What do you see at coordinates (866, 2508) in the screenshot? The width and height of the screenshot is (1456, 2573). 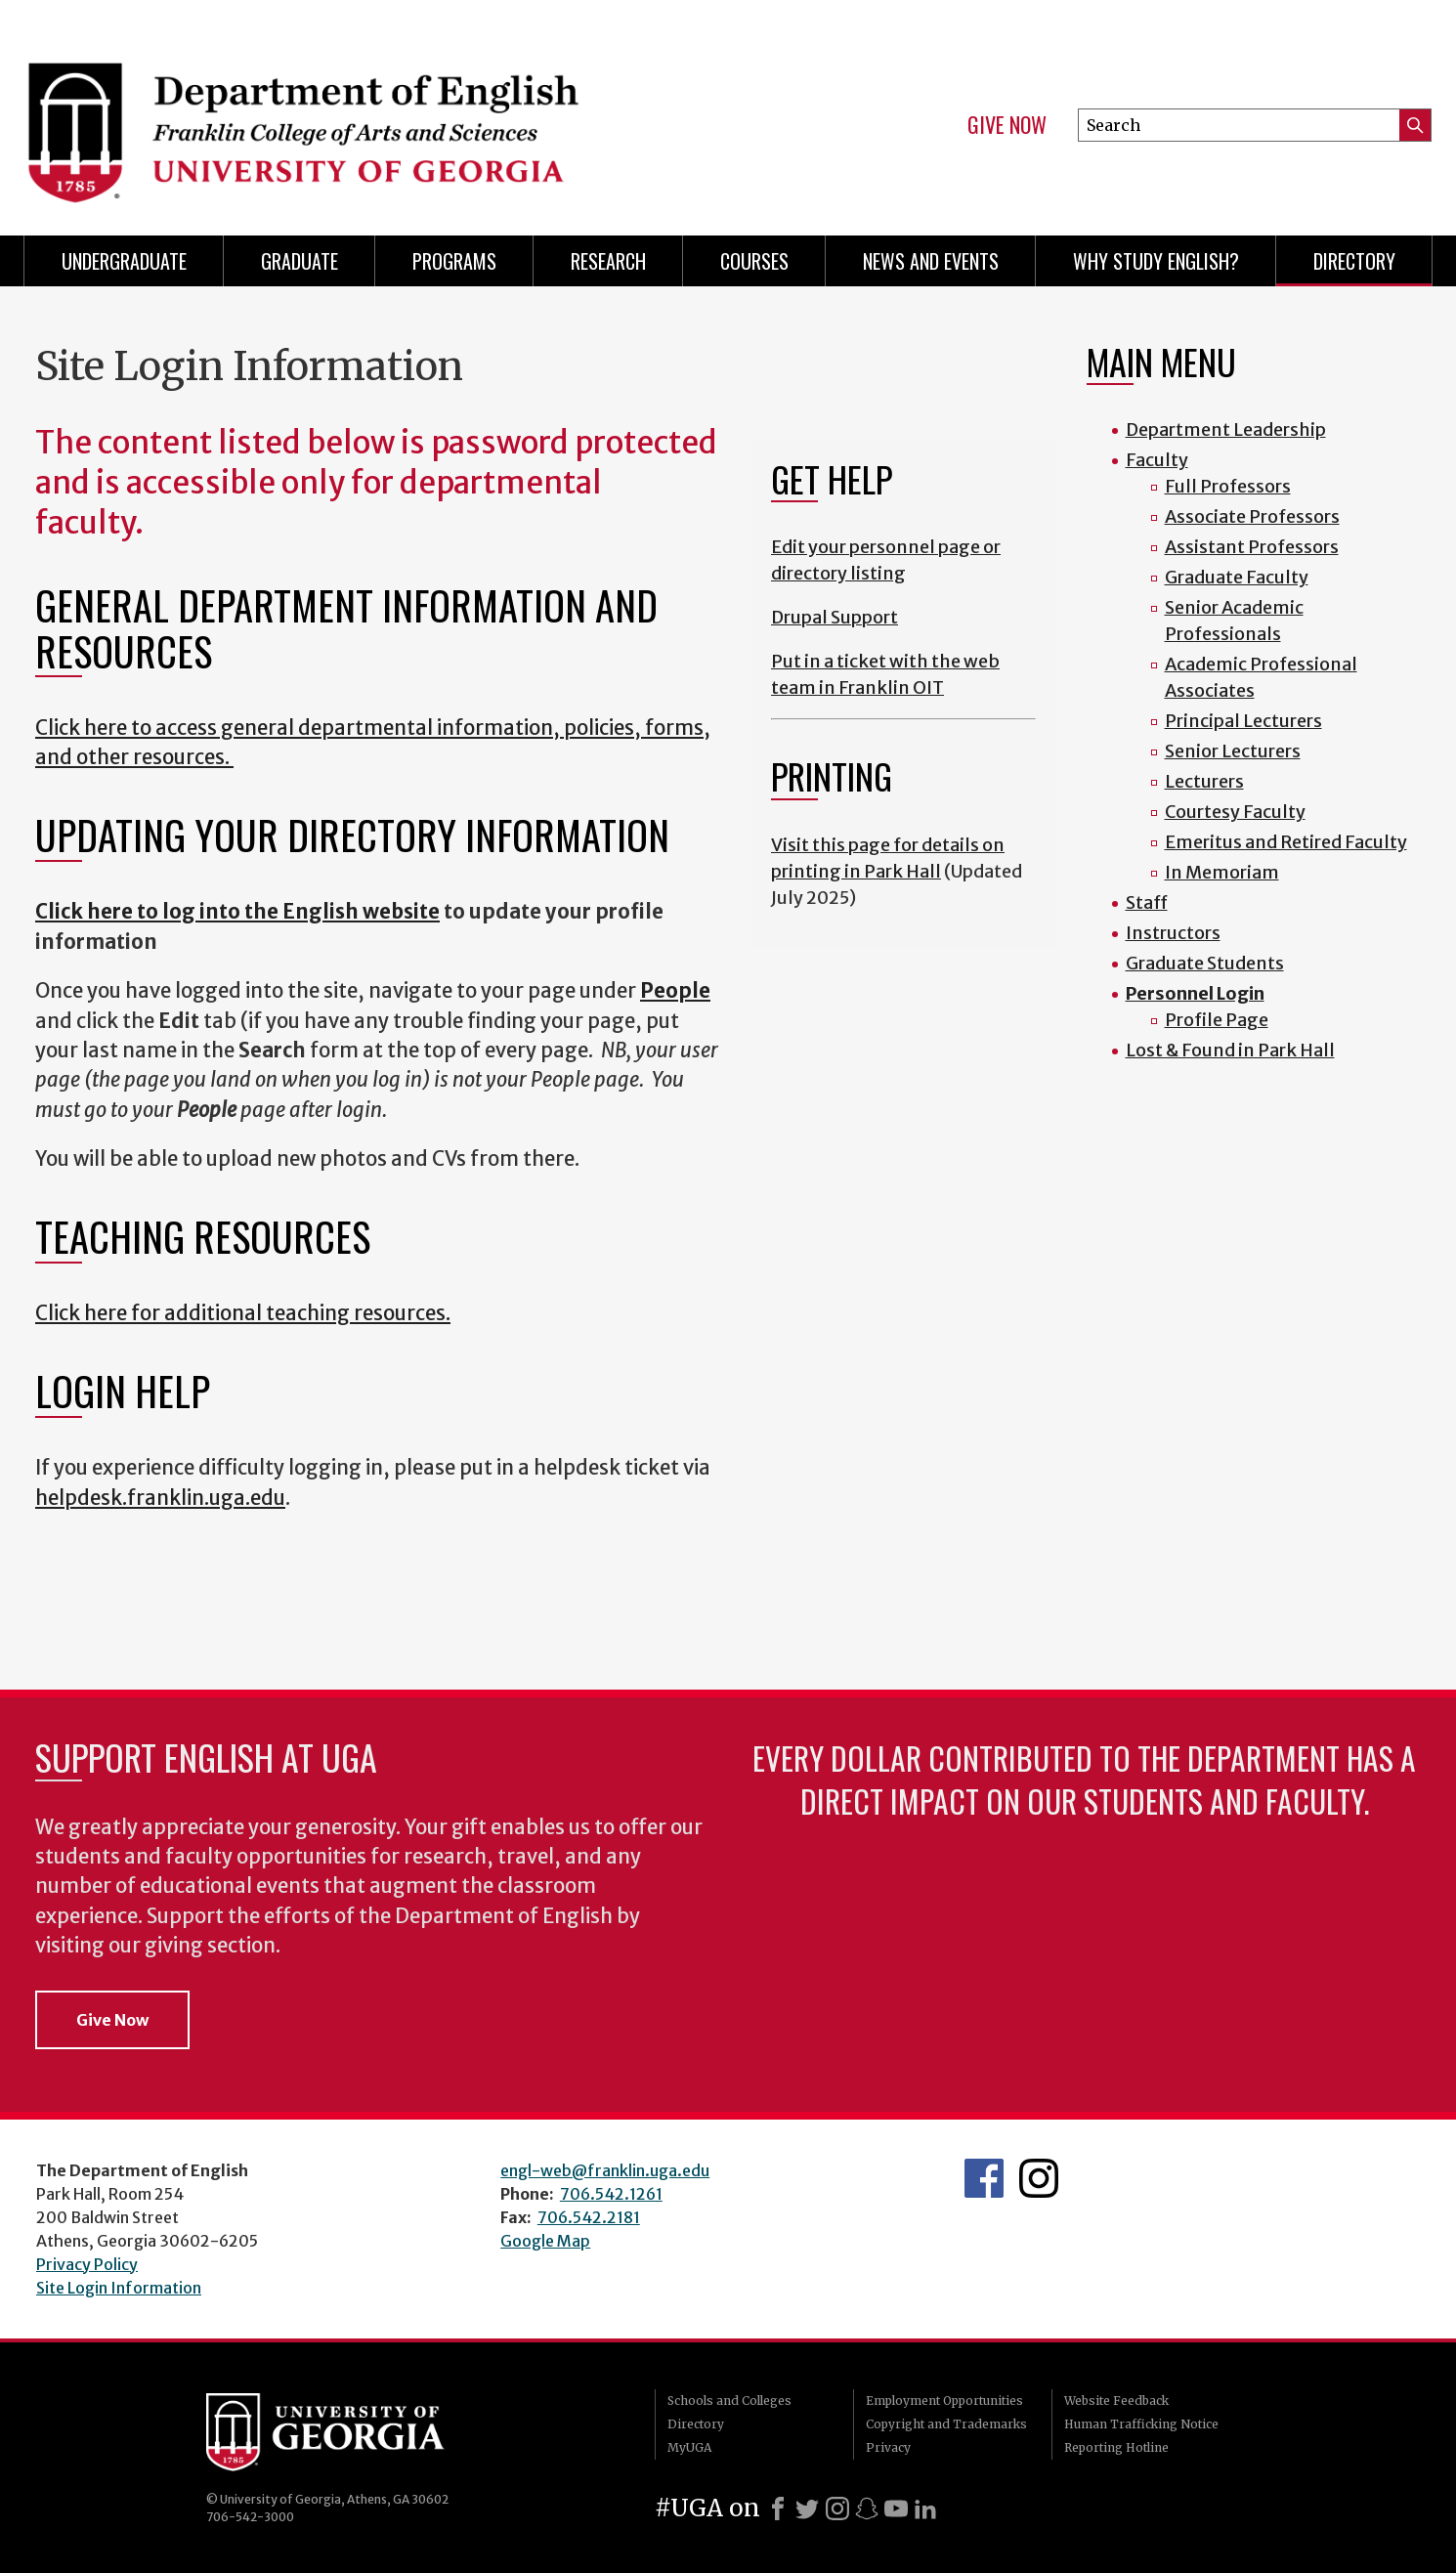 I see `[Snapchat]` at bounding box center [866, 2508].